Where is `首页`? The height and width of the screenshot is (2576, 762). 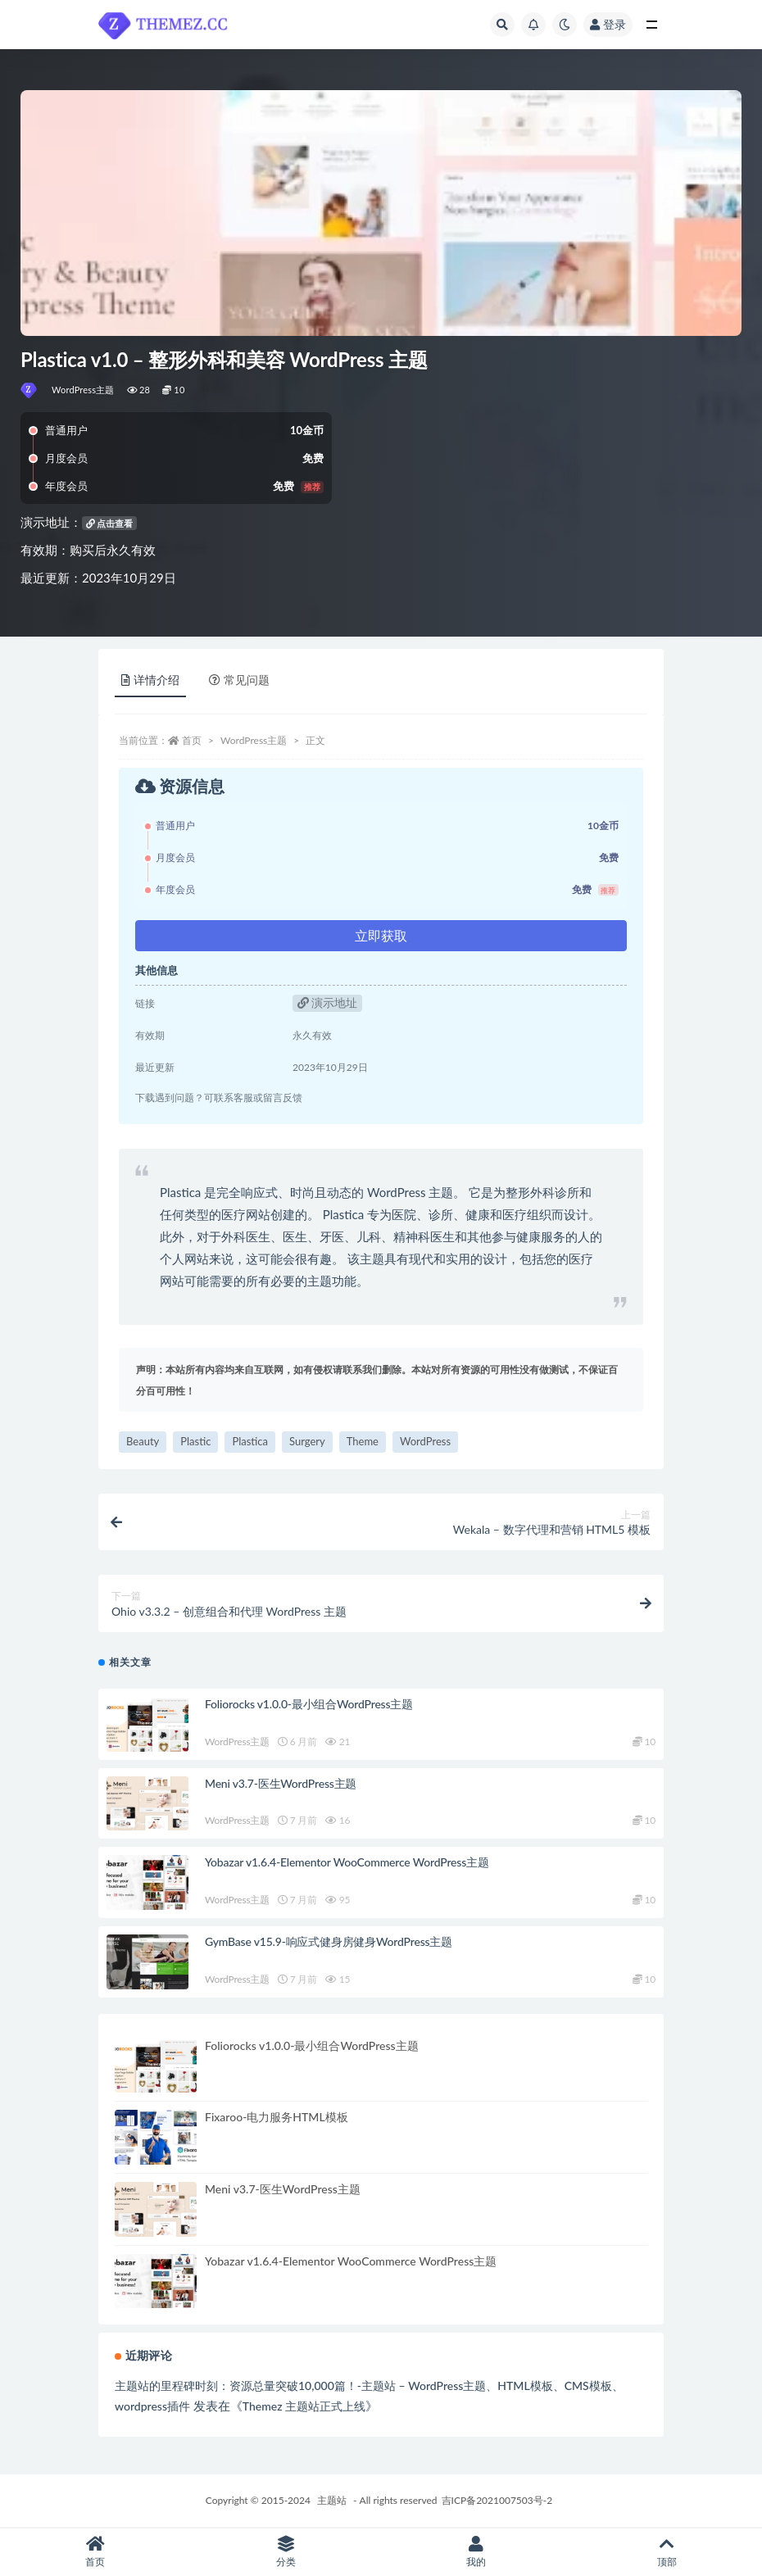
首页 is located at coordinates (192, 740).